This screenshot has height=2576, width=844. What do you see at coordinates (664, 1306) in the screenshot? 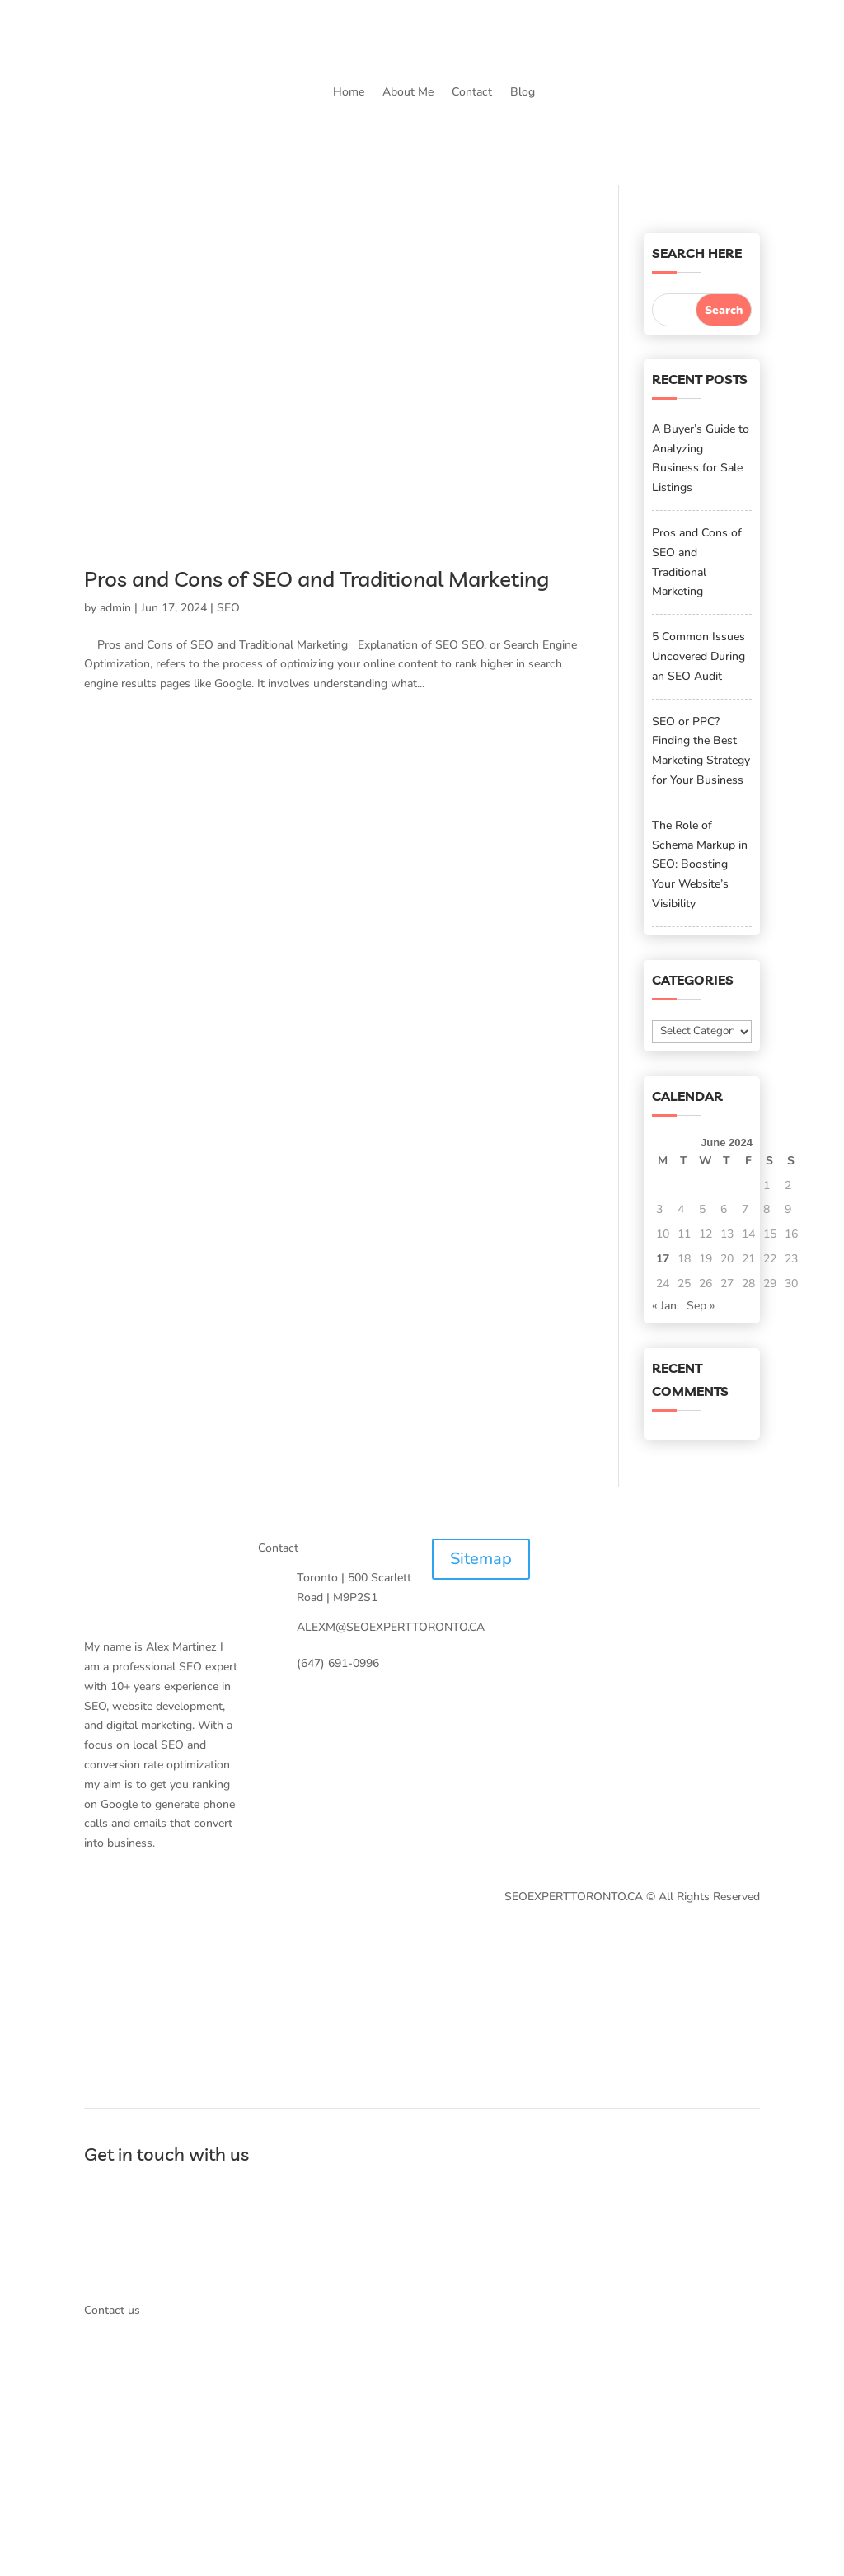
I see `« Jan` at bounding box center [664, 1306].